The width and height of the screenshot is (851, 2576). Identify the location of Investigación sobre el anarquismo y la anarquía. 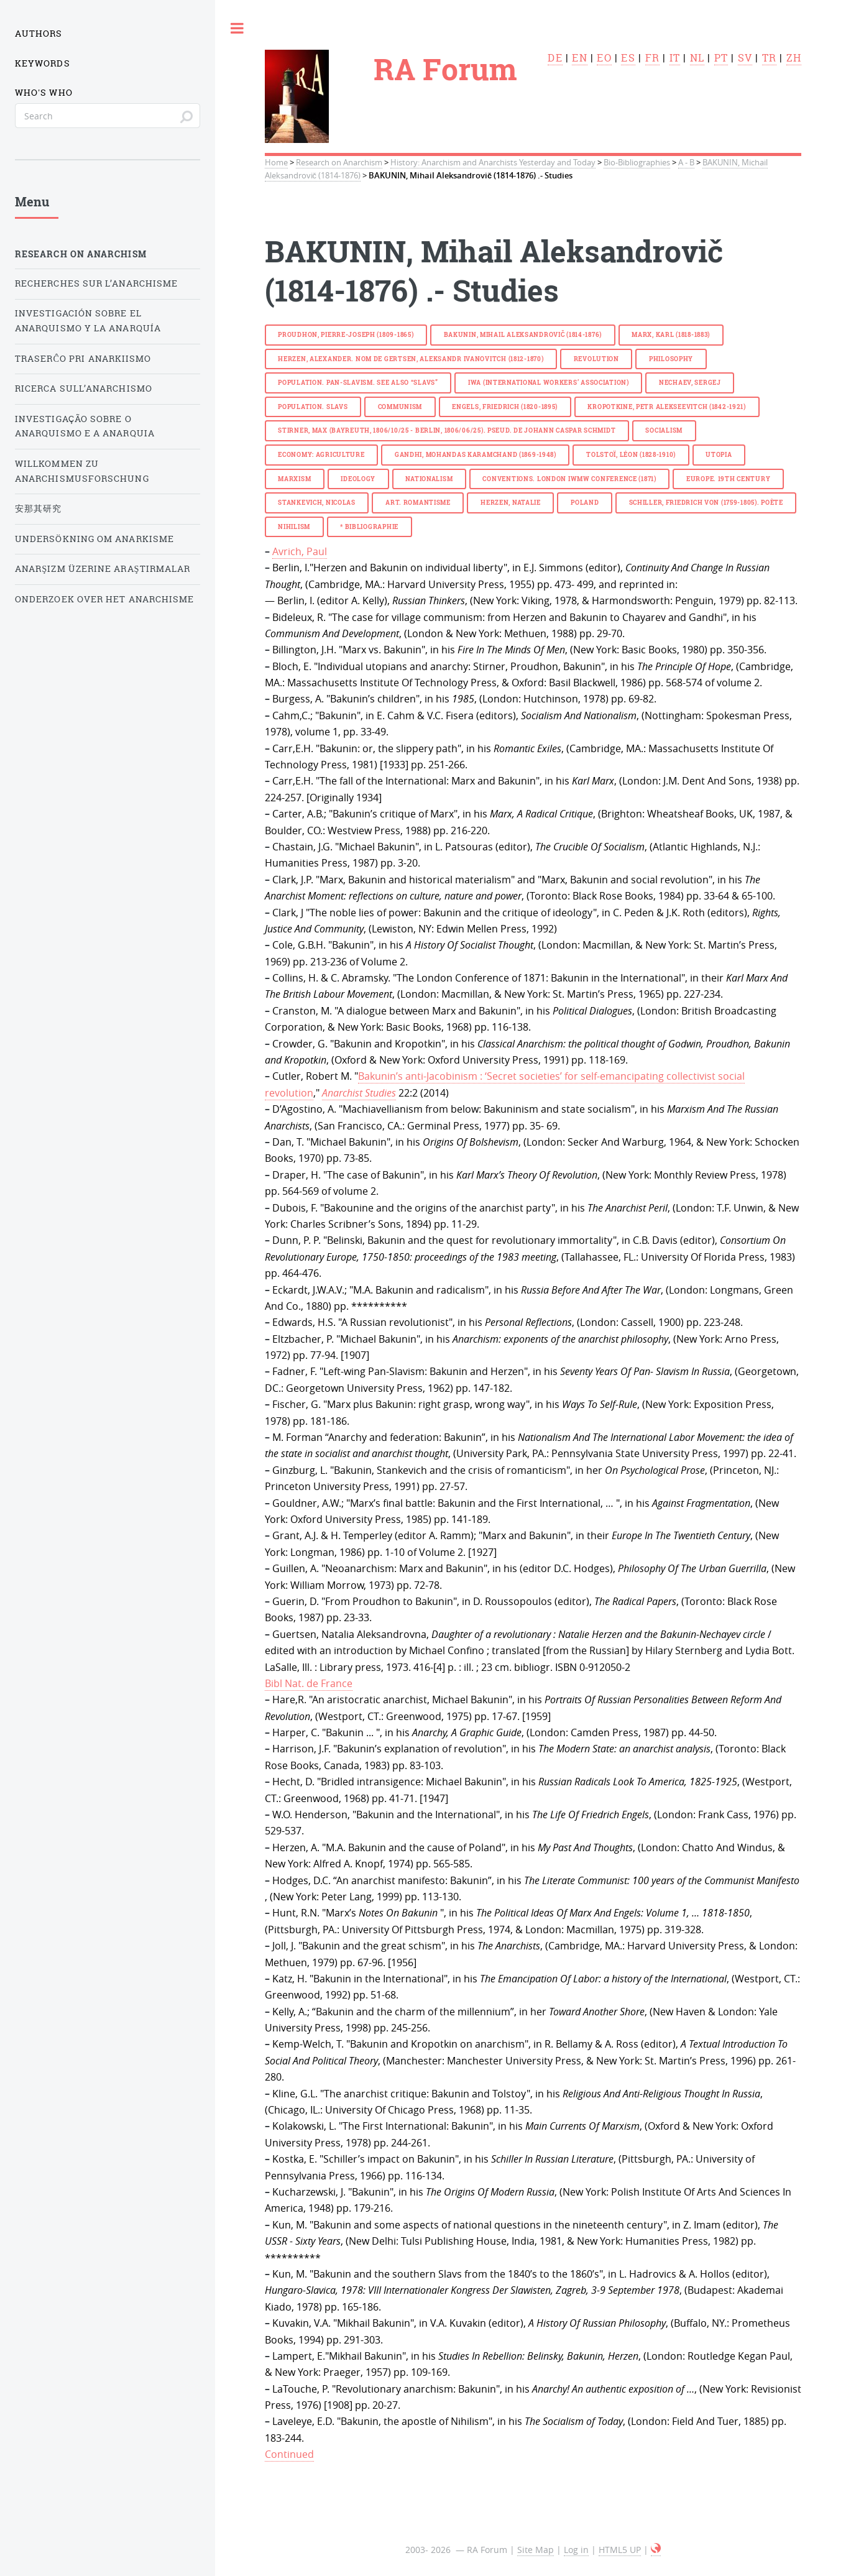
(88, 320).